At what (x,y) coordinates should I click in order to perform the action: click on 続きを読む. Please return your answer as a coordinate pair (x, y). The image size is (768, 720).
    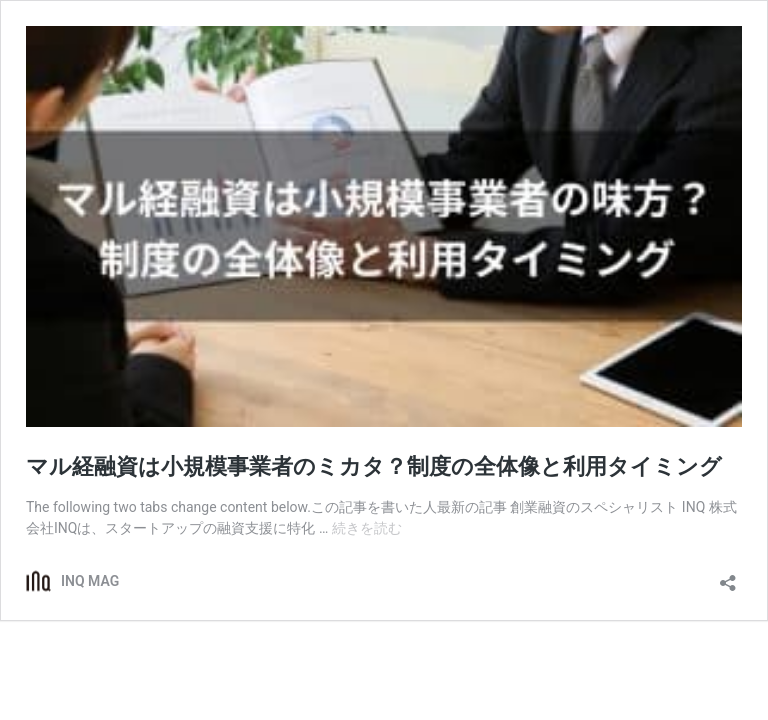
    Looking at the image, I should click on (367, 528).